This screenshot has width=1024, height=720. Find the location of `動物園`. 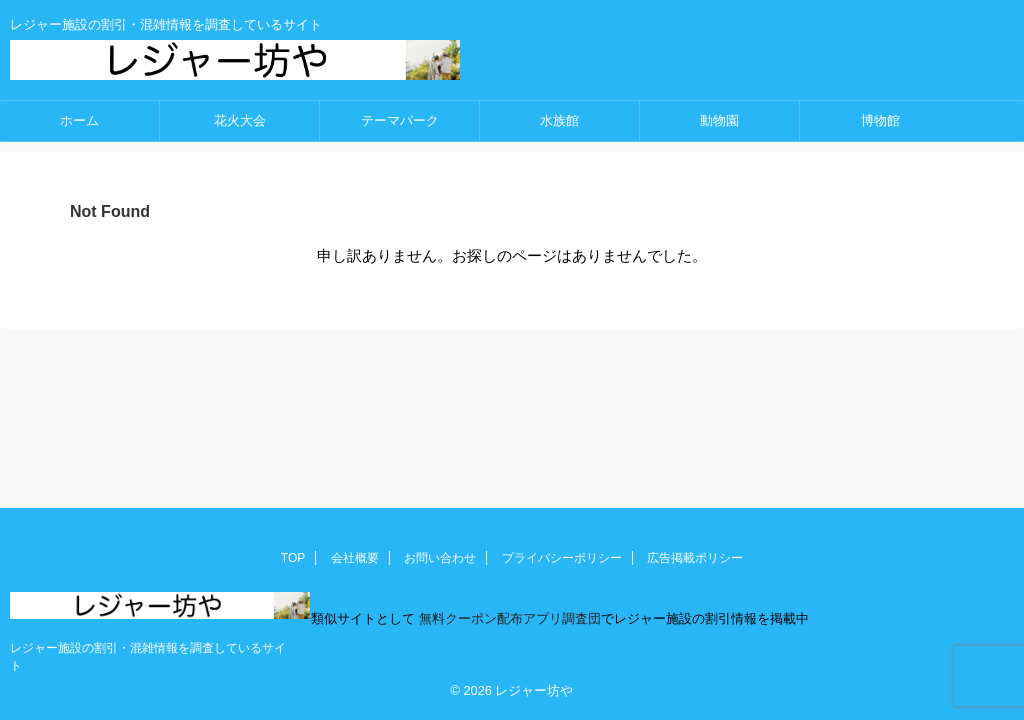

動物園 is located at coordinates (719, 120).